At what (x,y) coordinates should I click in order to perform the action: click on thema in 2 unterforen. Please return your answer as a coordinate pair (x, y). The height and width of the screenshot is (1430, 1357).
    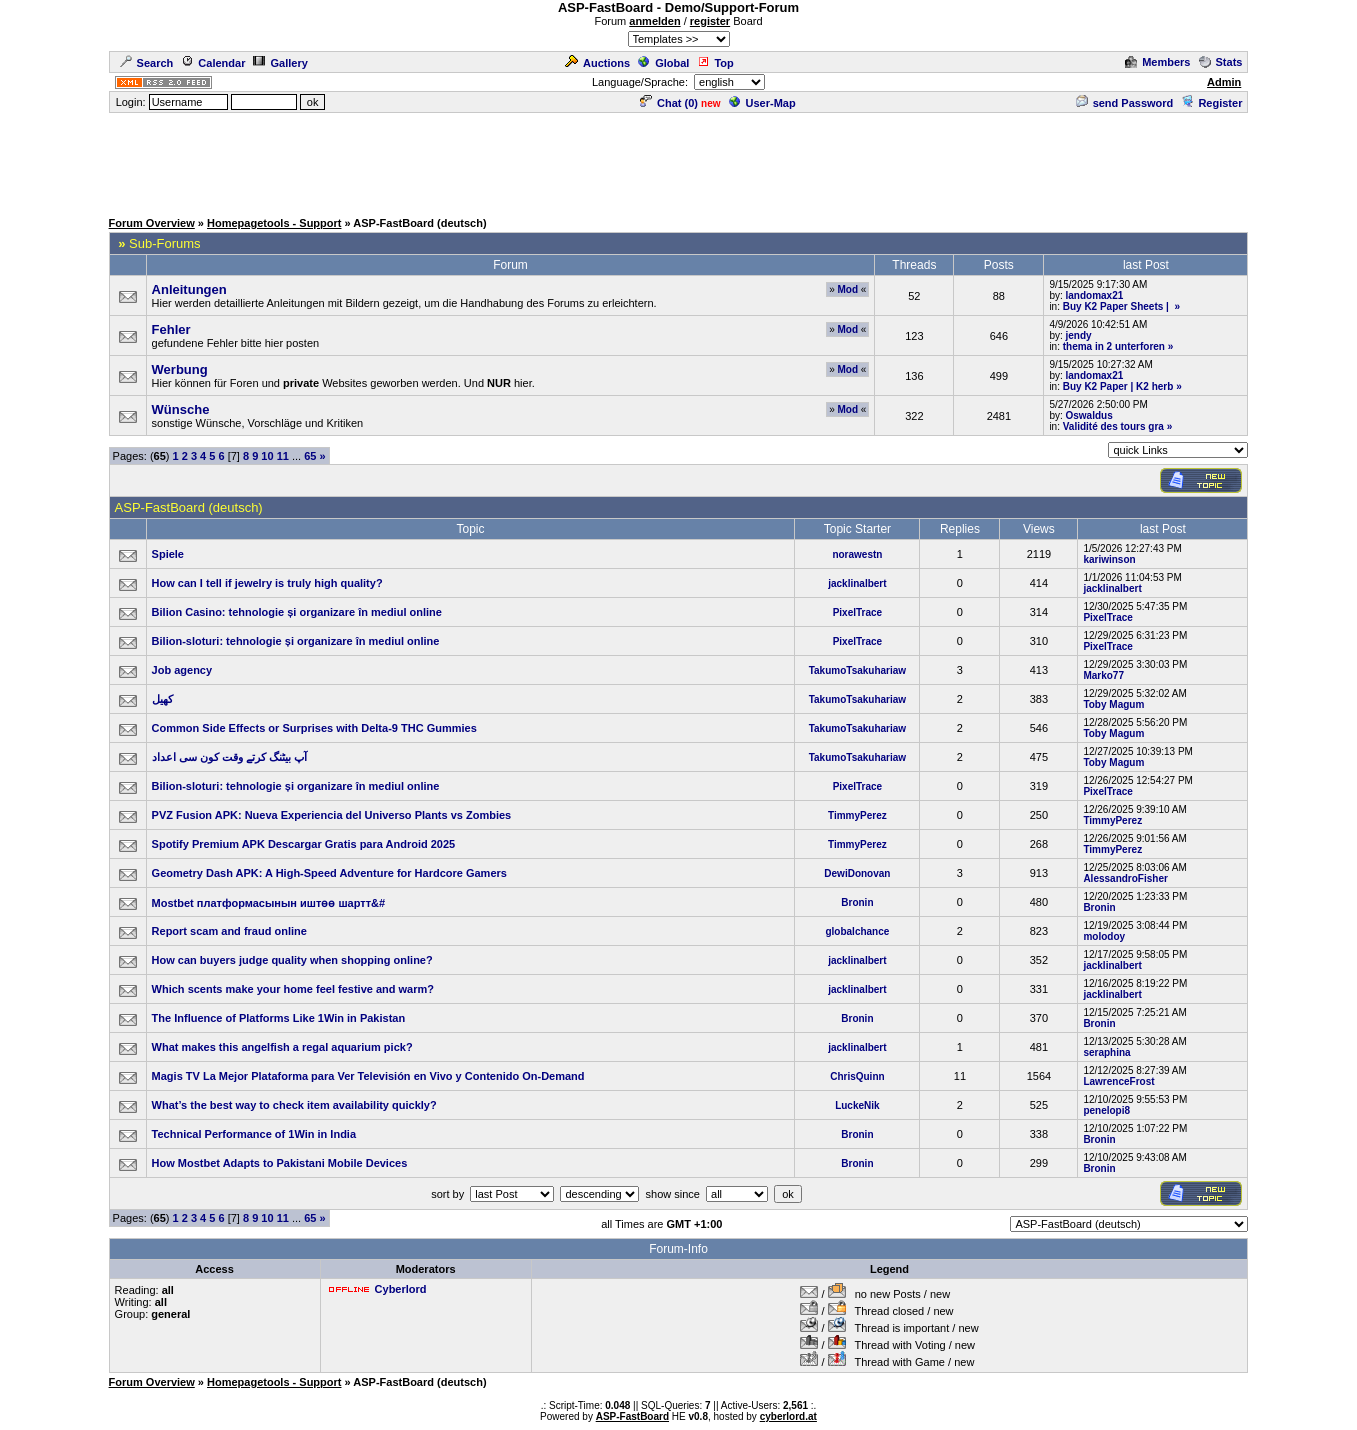
    Looking at the image, I should click on (1114, 346).